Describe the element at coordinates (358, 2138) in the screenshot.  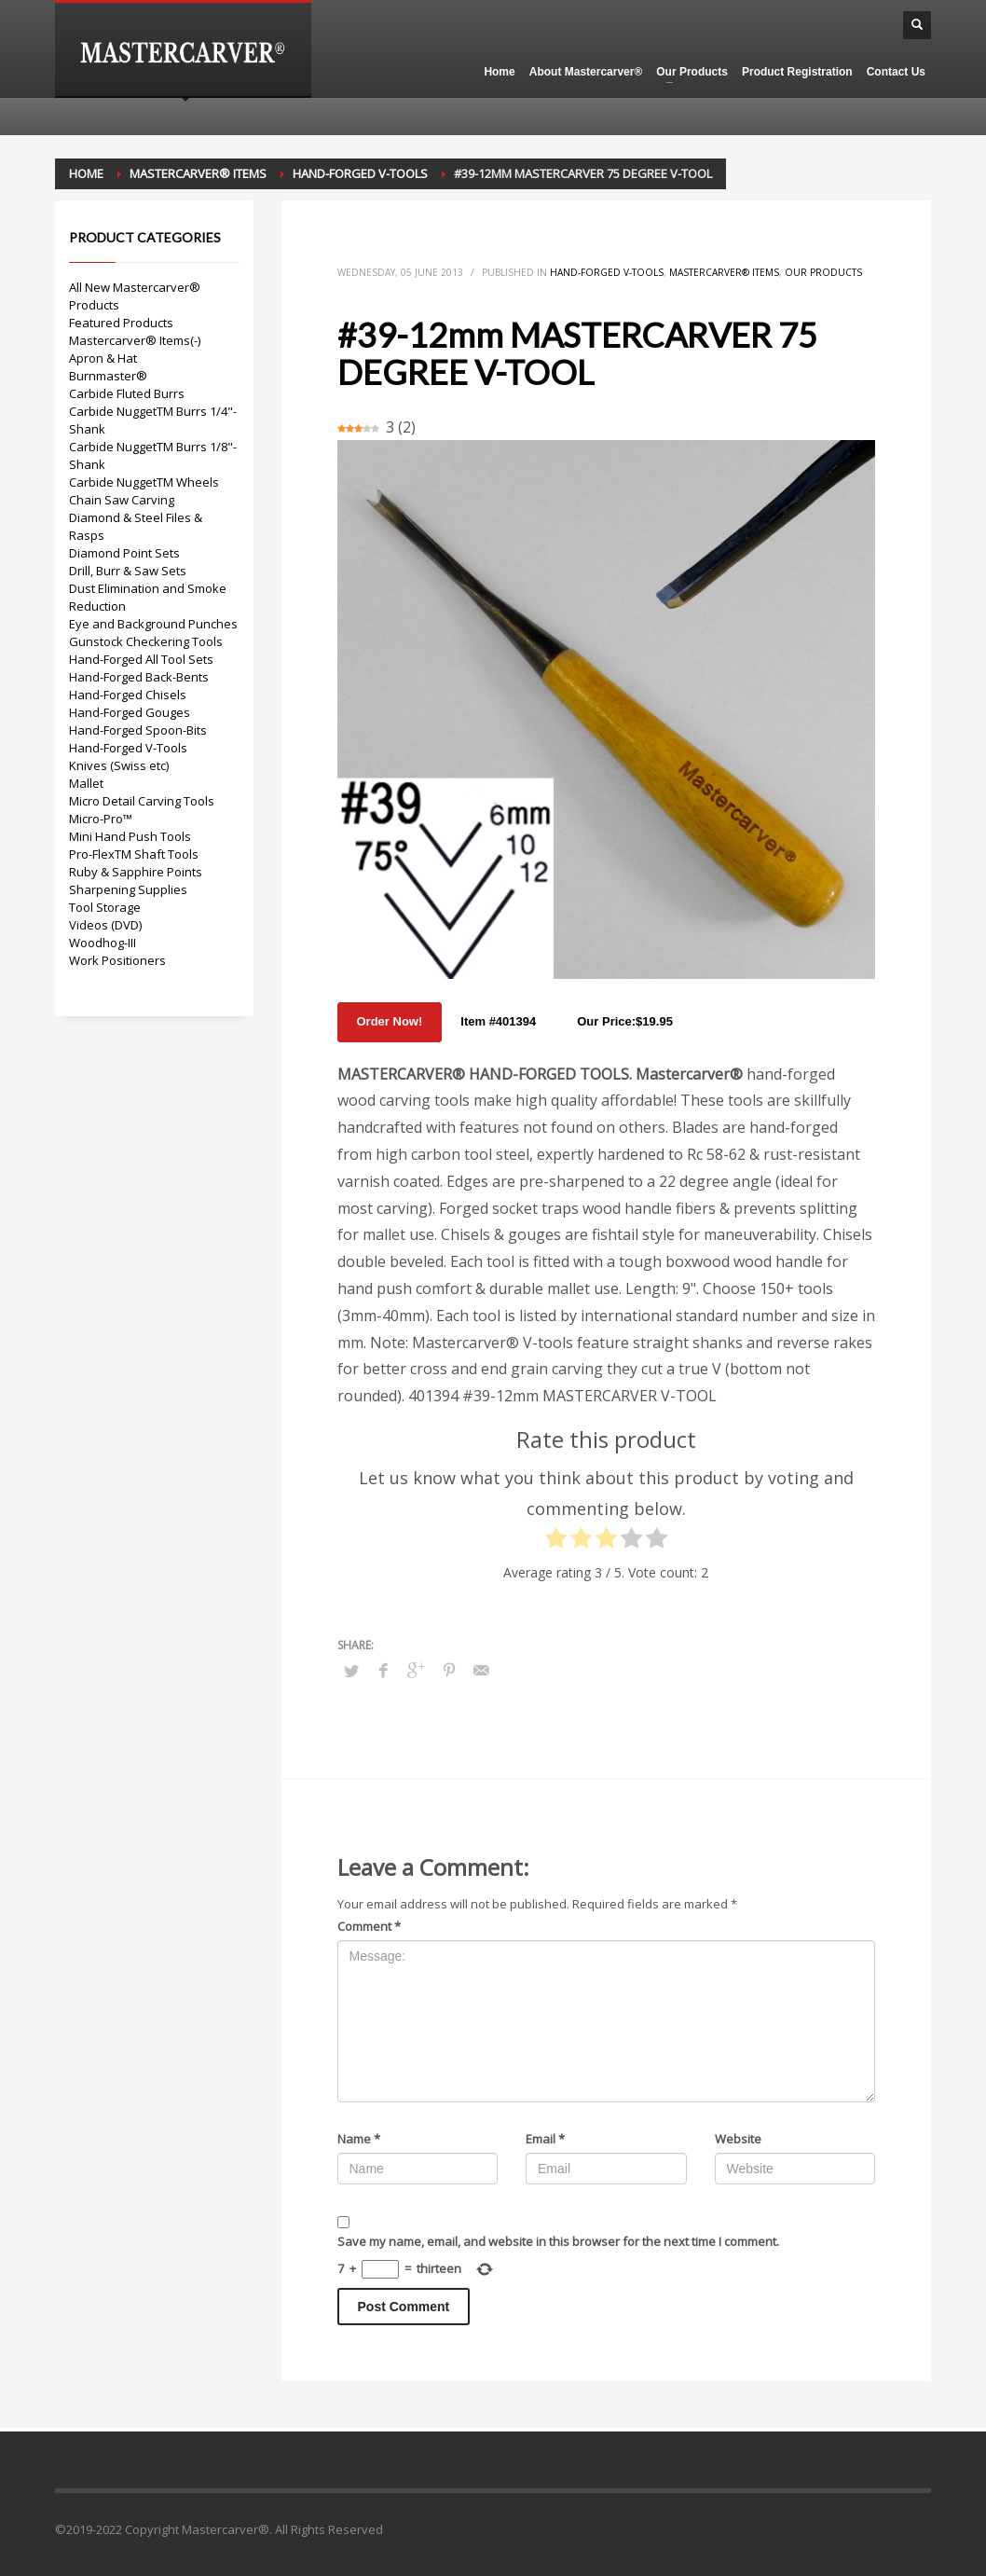
I see `Name` at that location.